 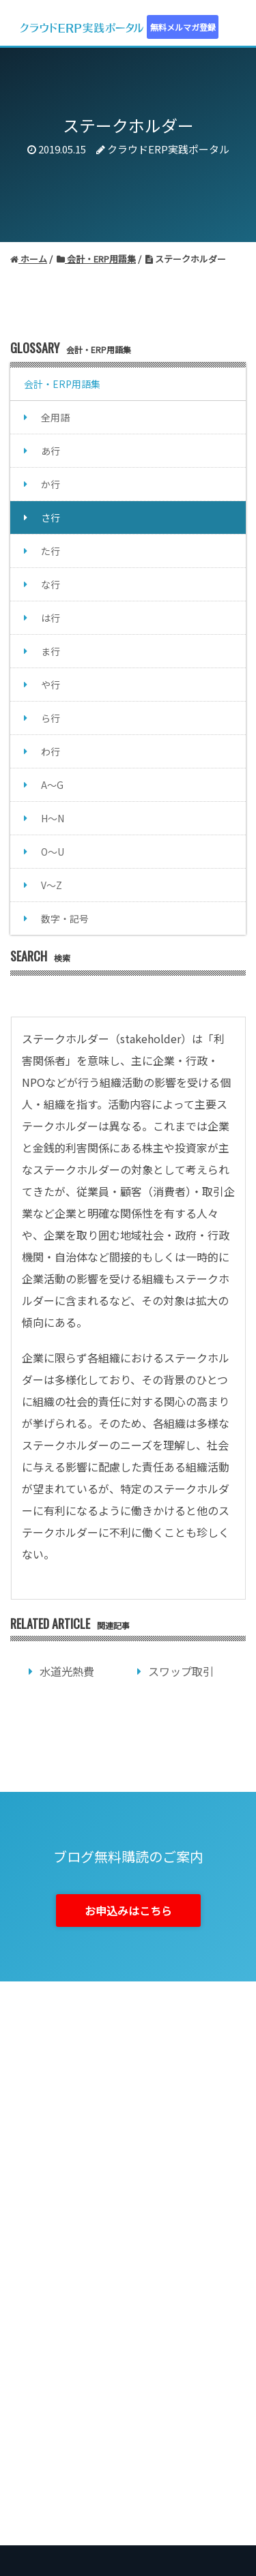 What do you see at coordinates (50, 684) in the screenshot?
I see `や行` at bounding box center [50, 684].